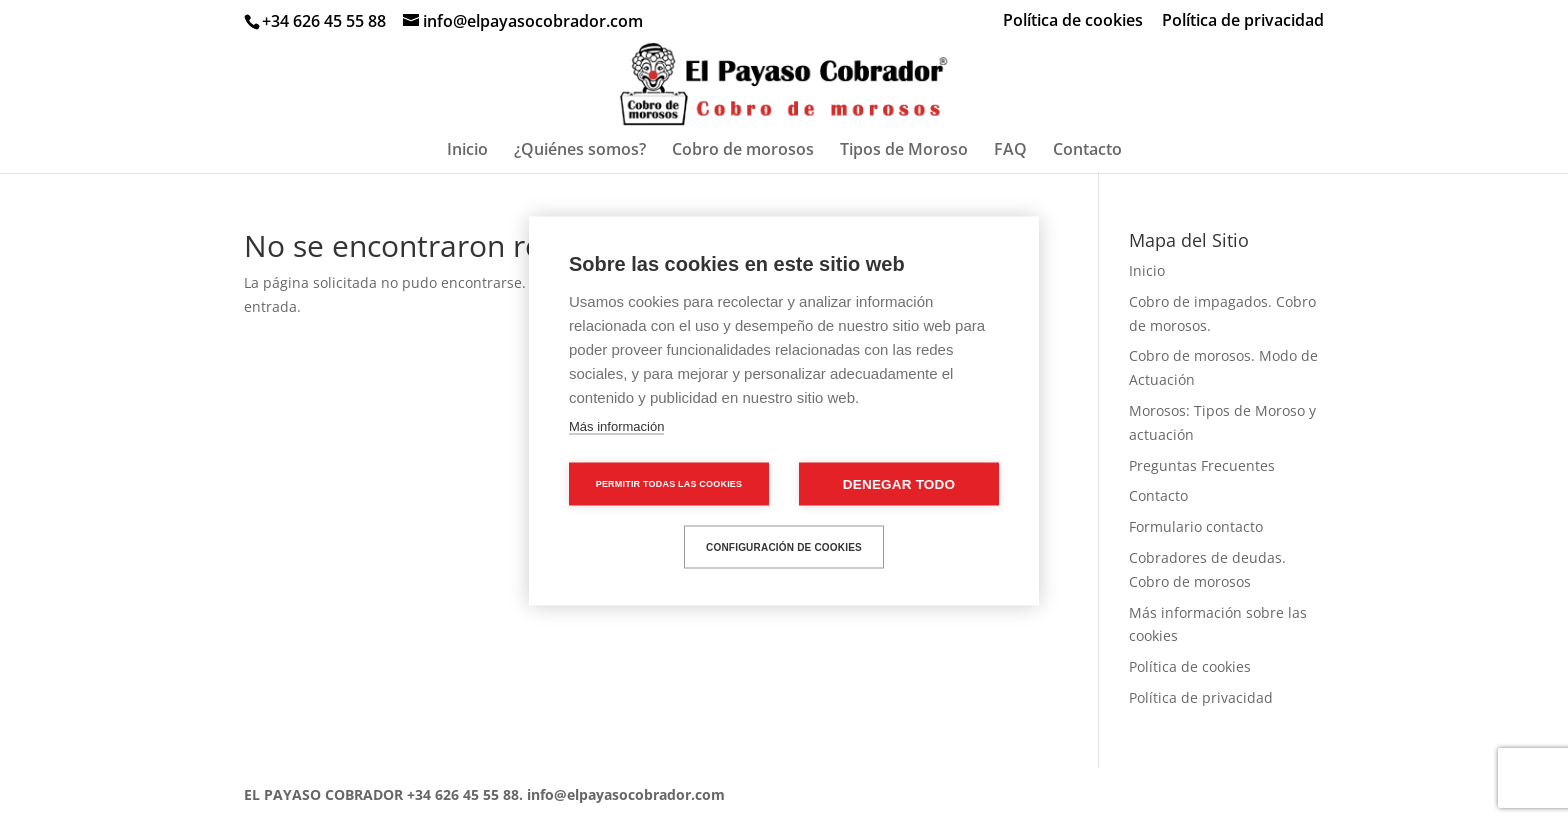 This screenshot has width=1568, height=822. Describe the element at coordinates (1087, 151) in the screenshot. I see `Contacto` at that location.